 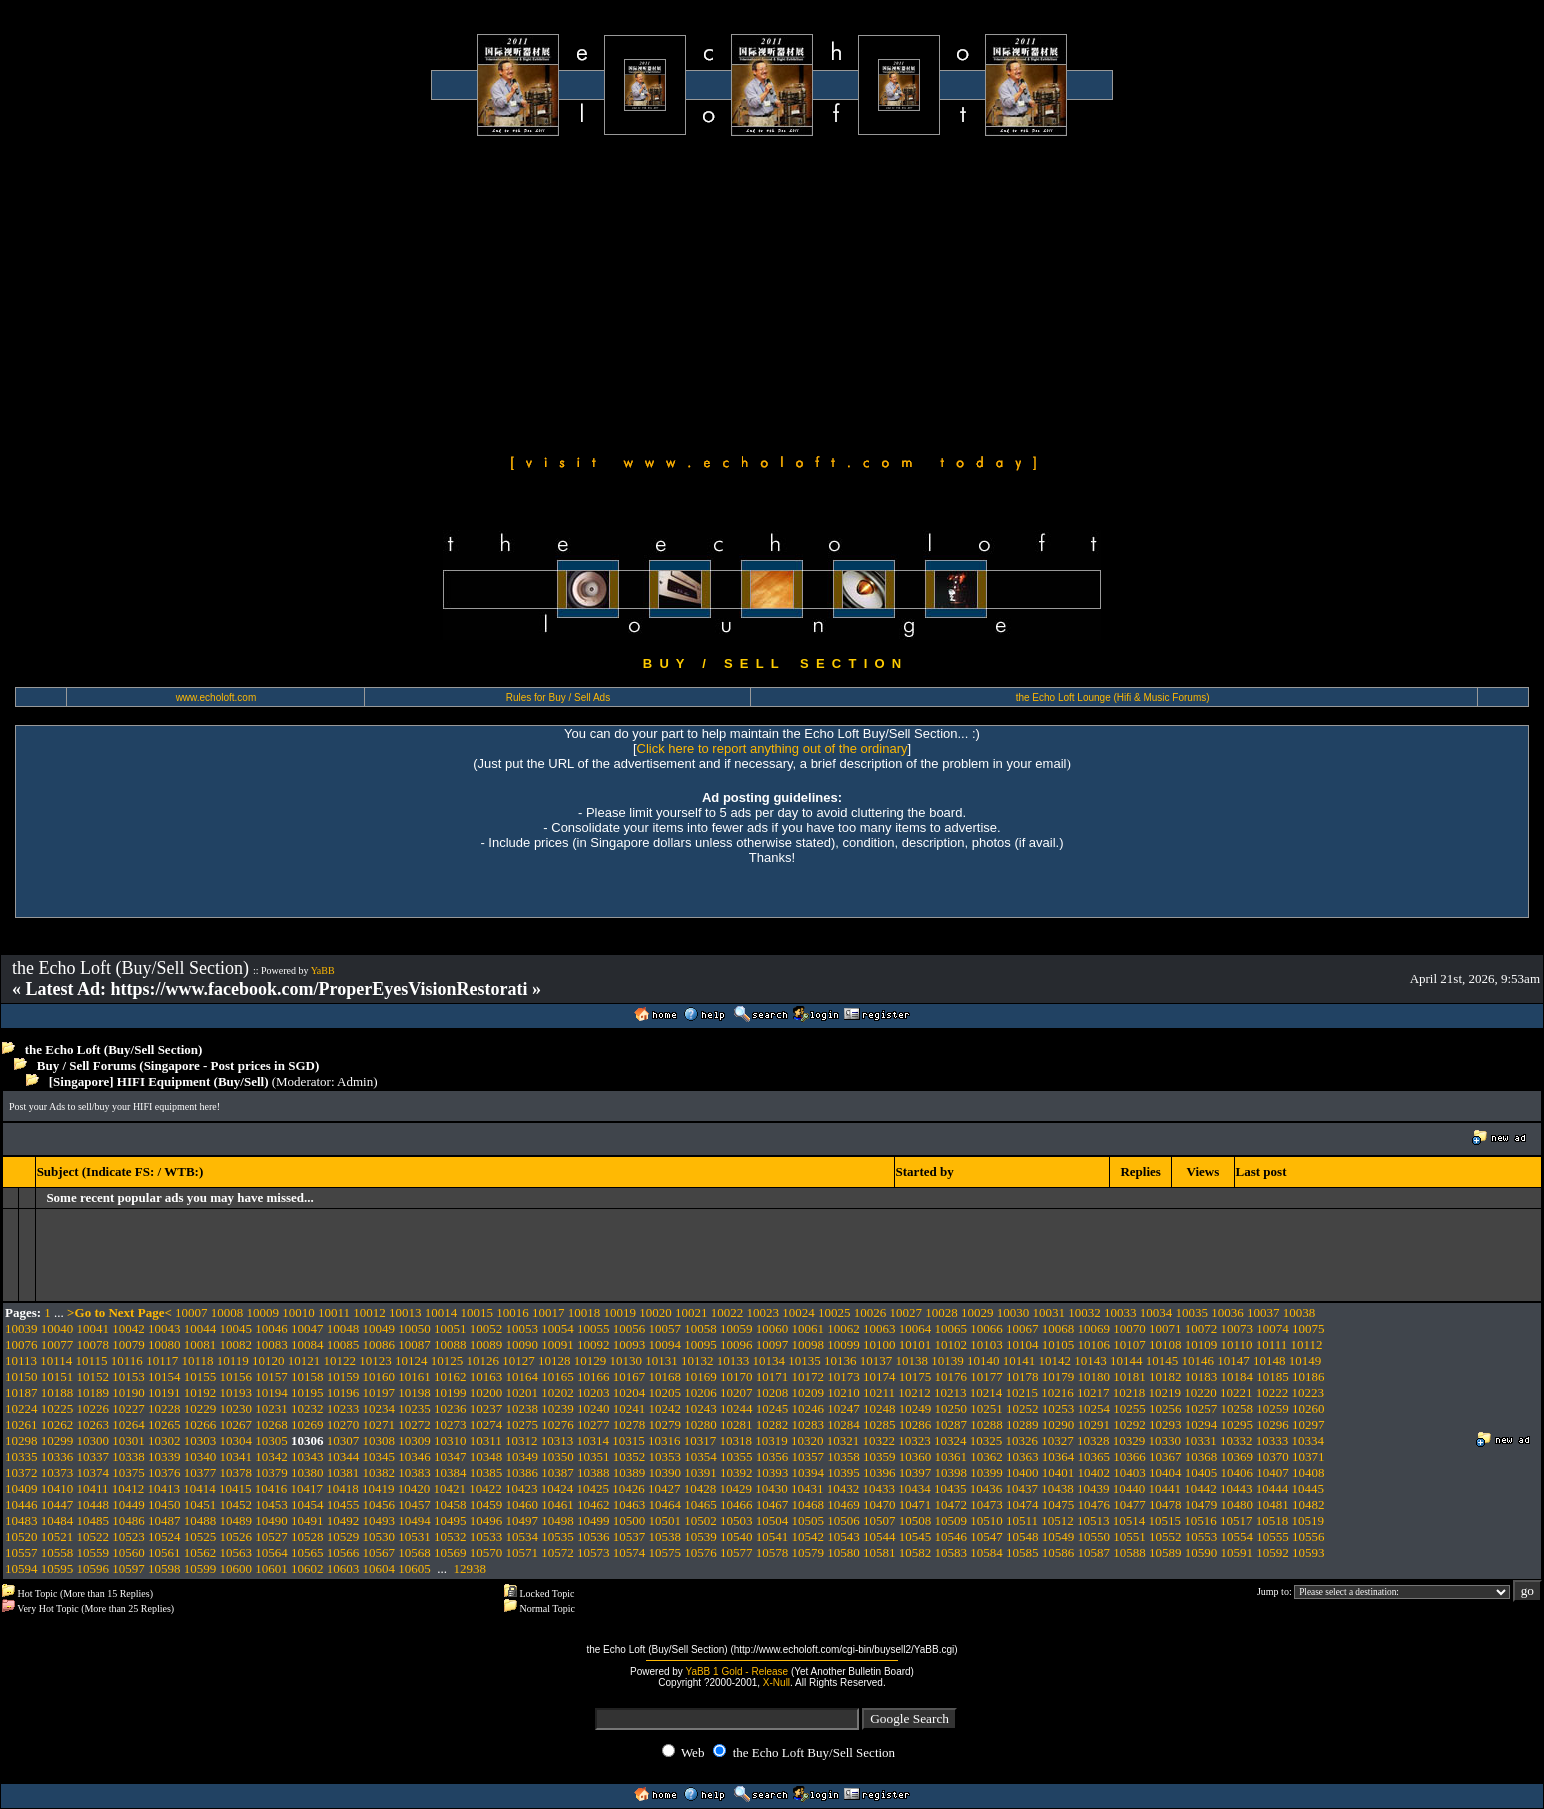 I want to click on 10050, so click(x=414, y=1328).